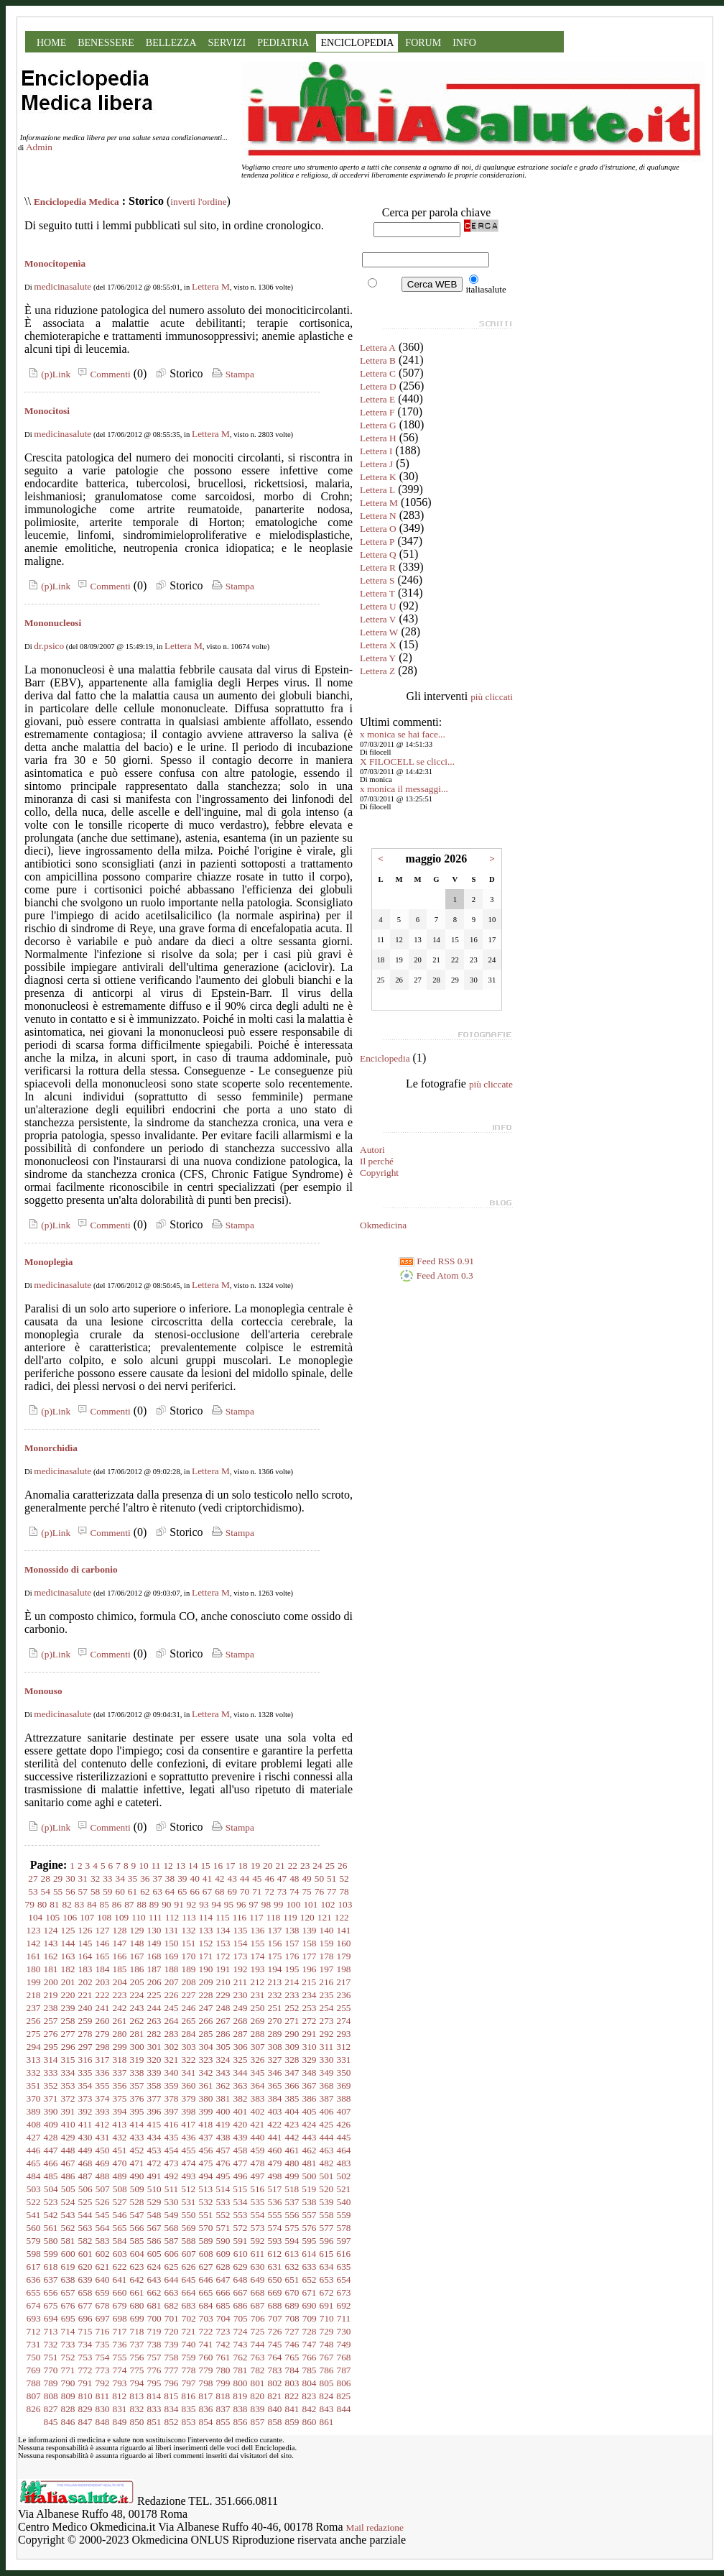  What do you see at coordinates (357, 42) in the screenshot?
I see `ENCICLOPEDIA` at bounding box center [357, 42].